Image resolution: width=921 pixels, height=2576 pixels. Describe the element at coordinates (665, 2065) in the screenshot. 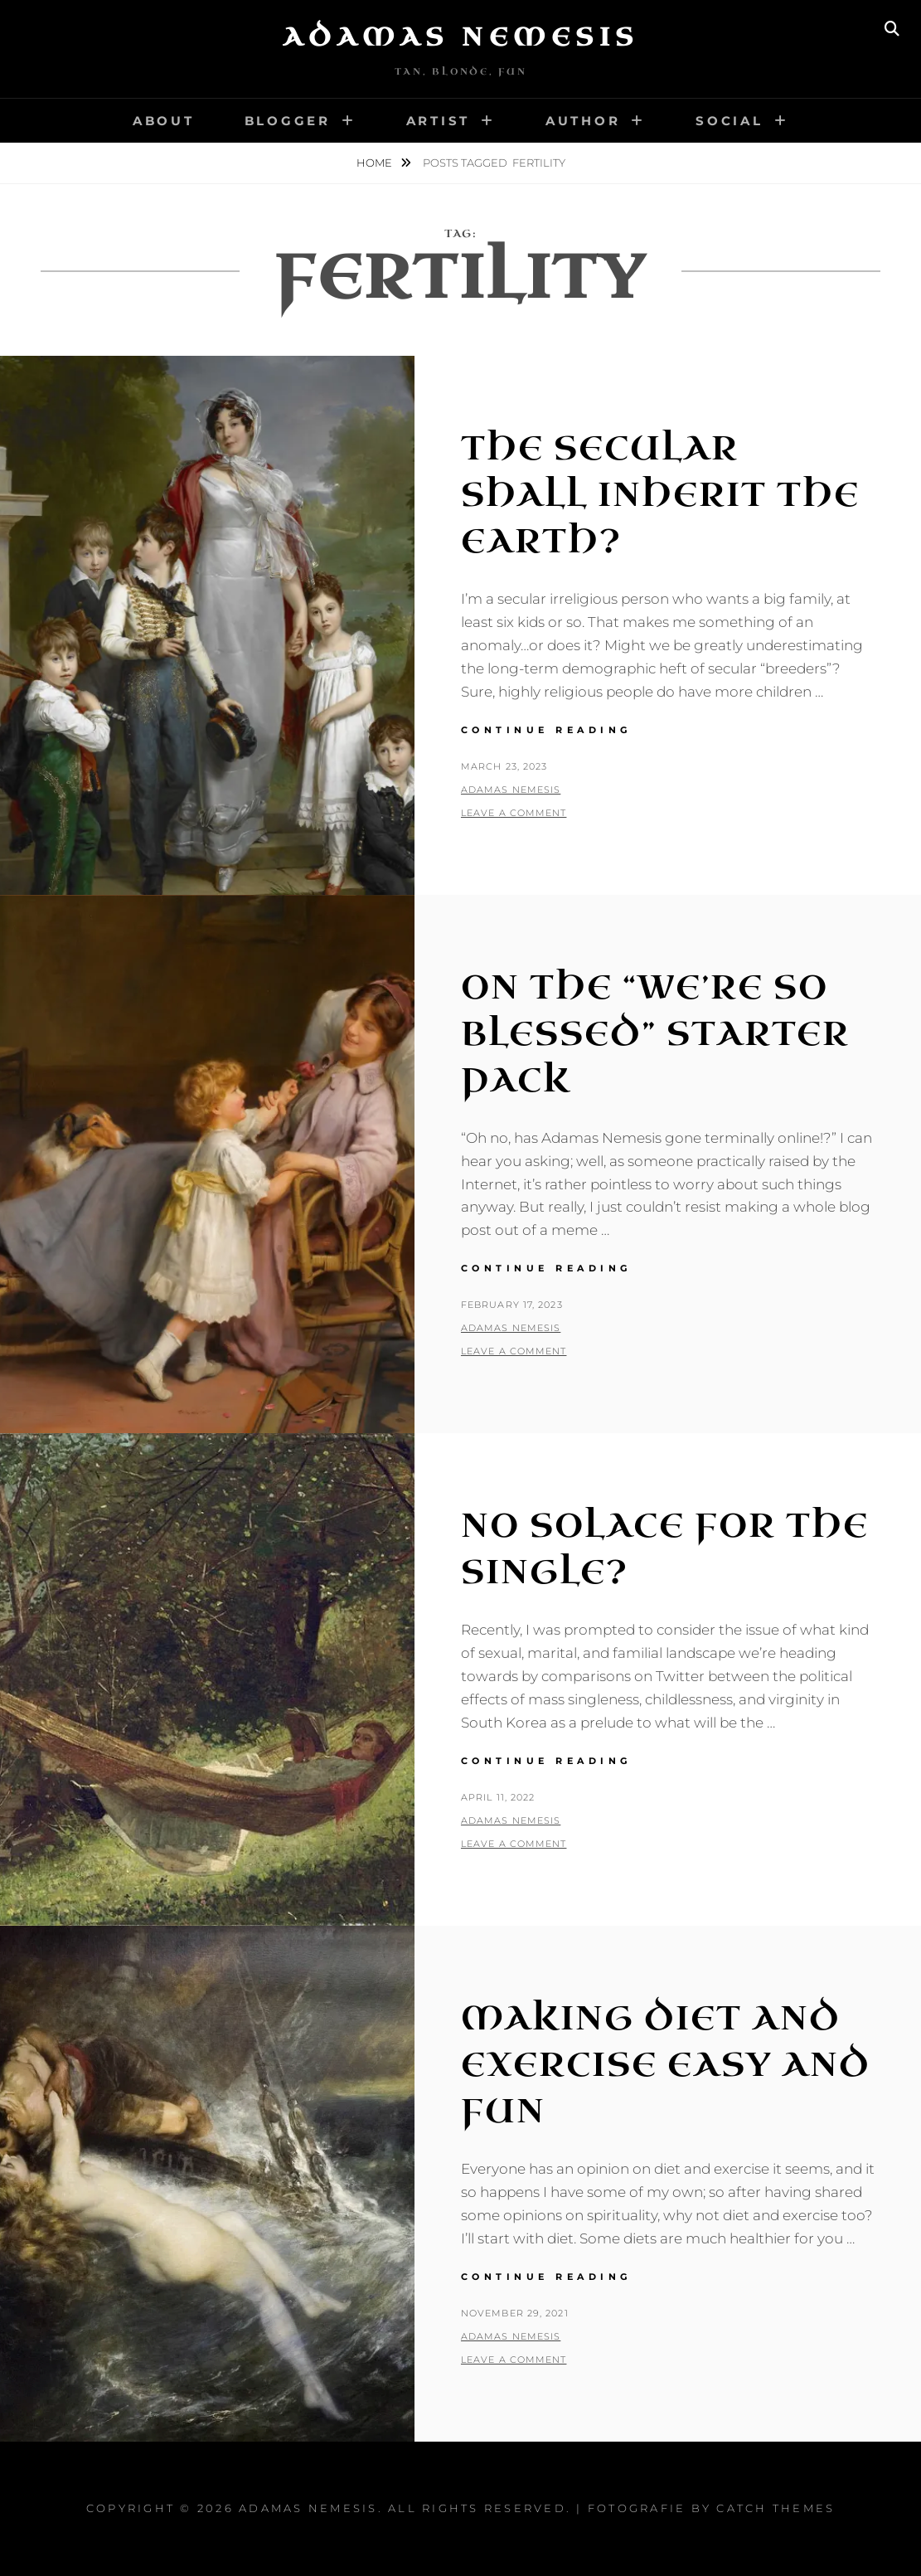

I see `Making Diet and Exercise Easy and Fun` at that location.